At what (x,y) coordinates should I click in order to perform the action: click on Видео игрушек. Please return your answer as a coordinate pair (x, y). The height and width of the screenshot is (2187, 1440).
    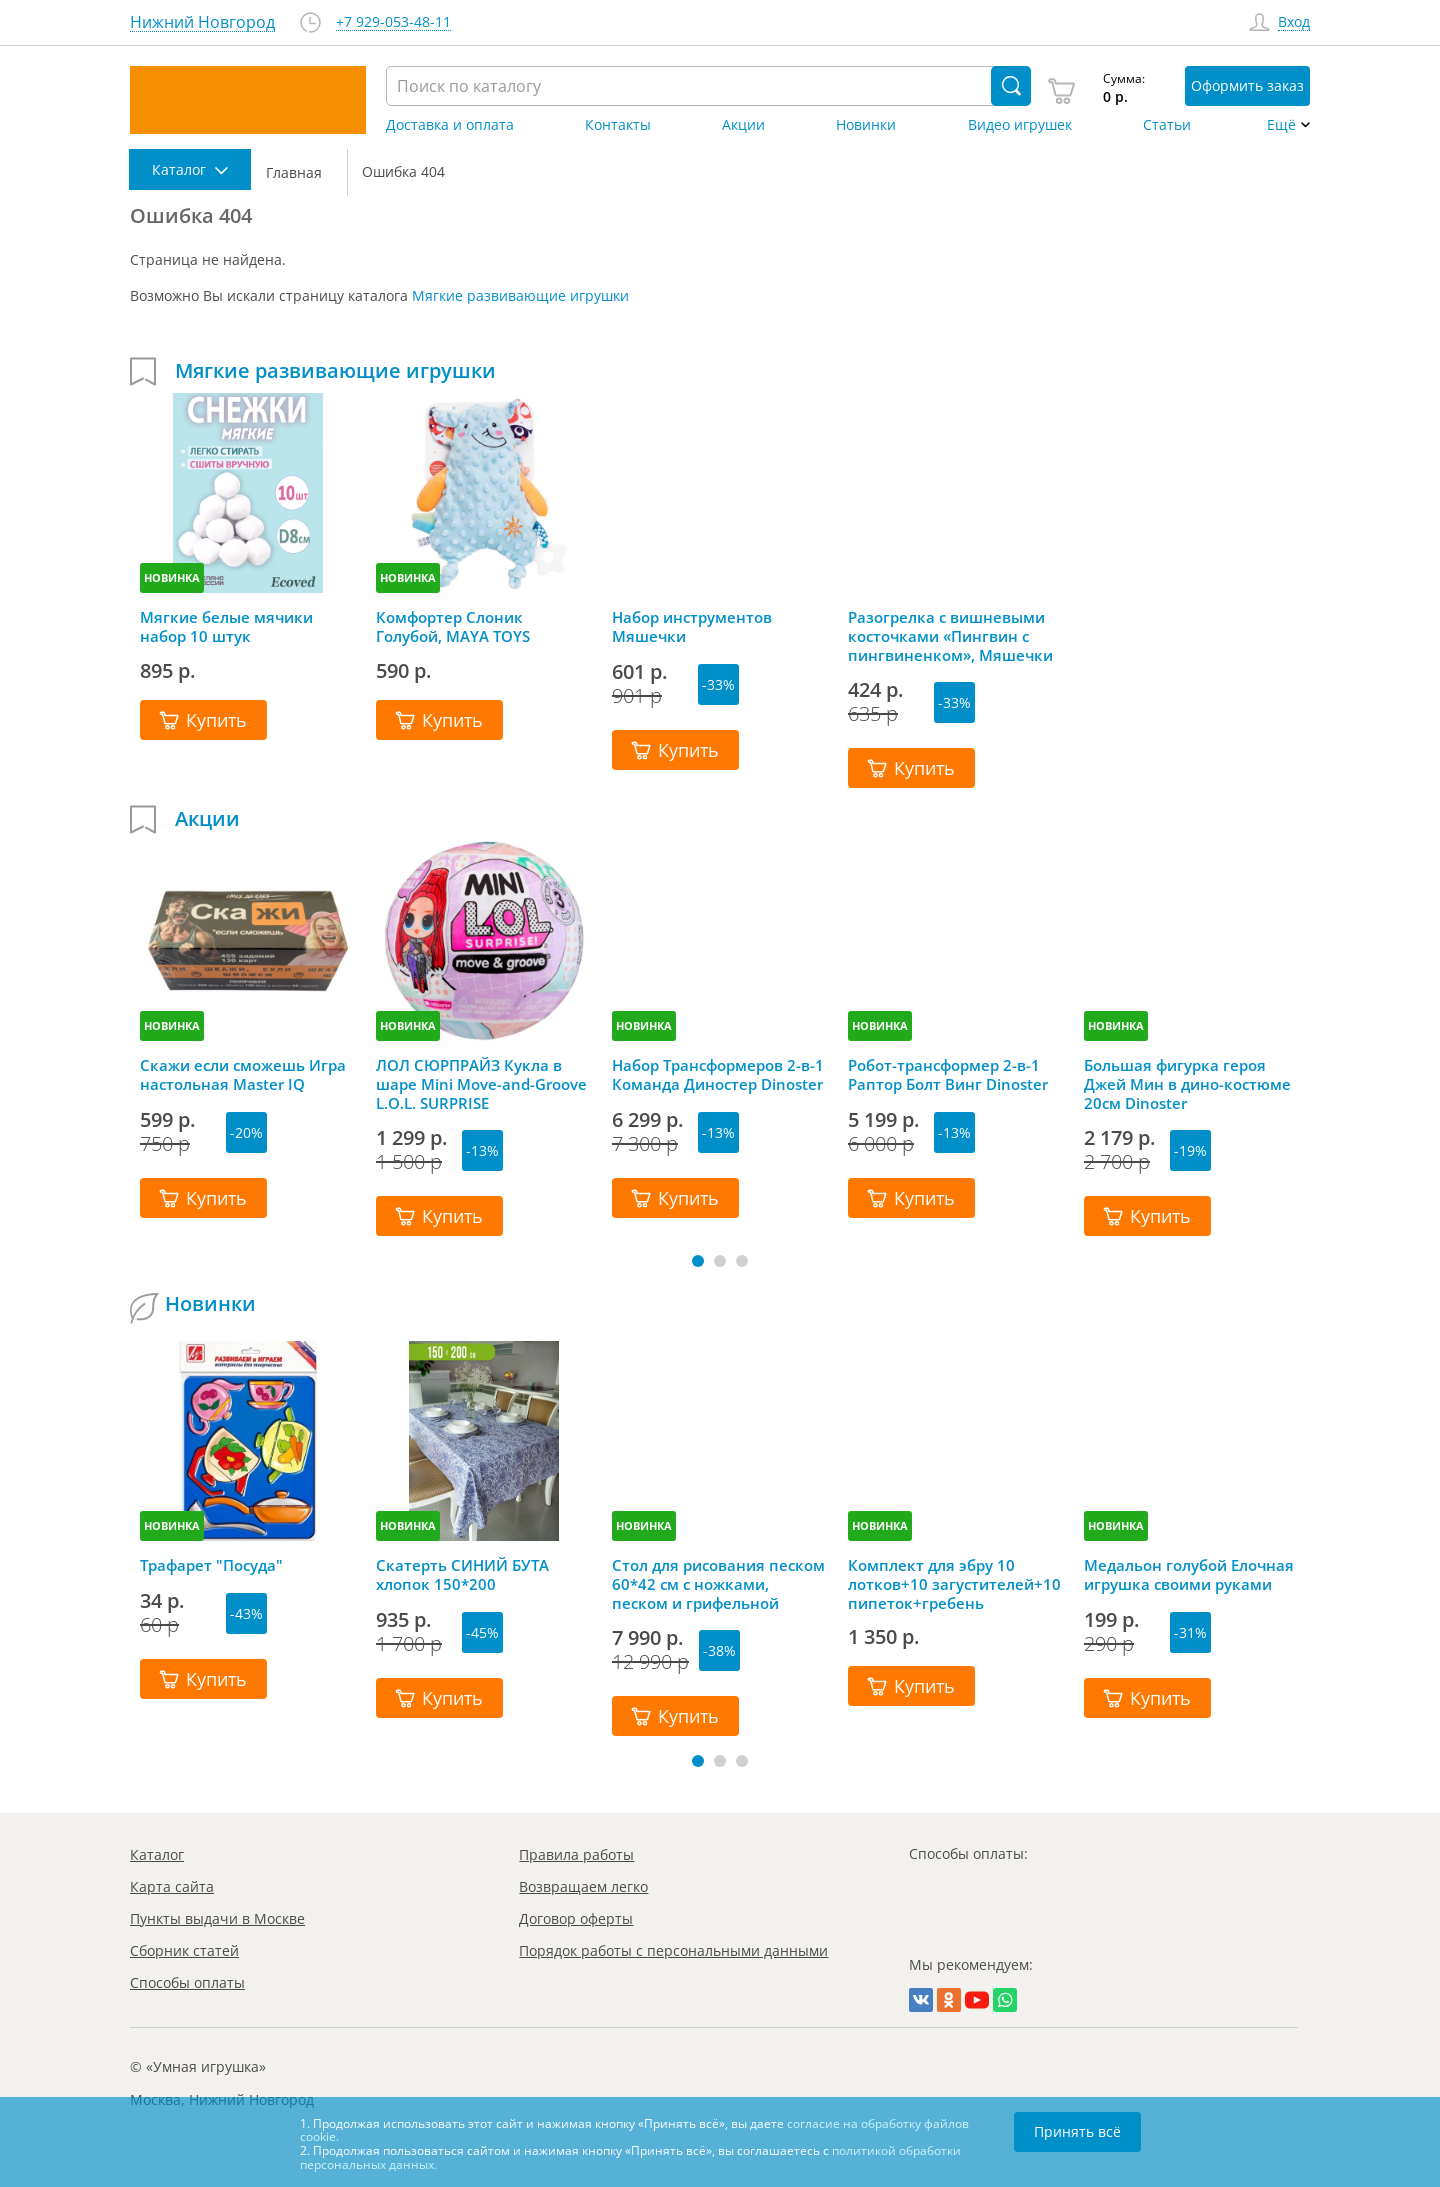
    Looking at the image, I should click on (1020, 125).